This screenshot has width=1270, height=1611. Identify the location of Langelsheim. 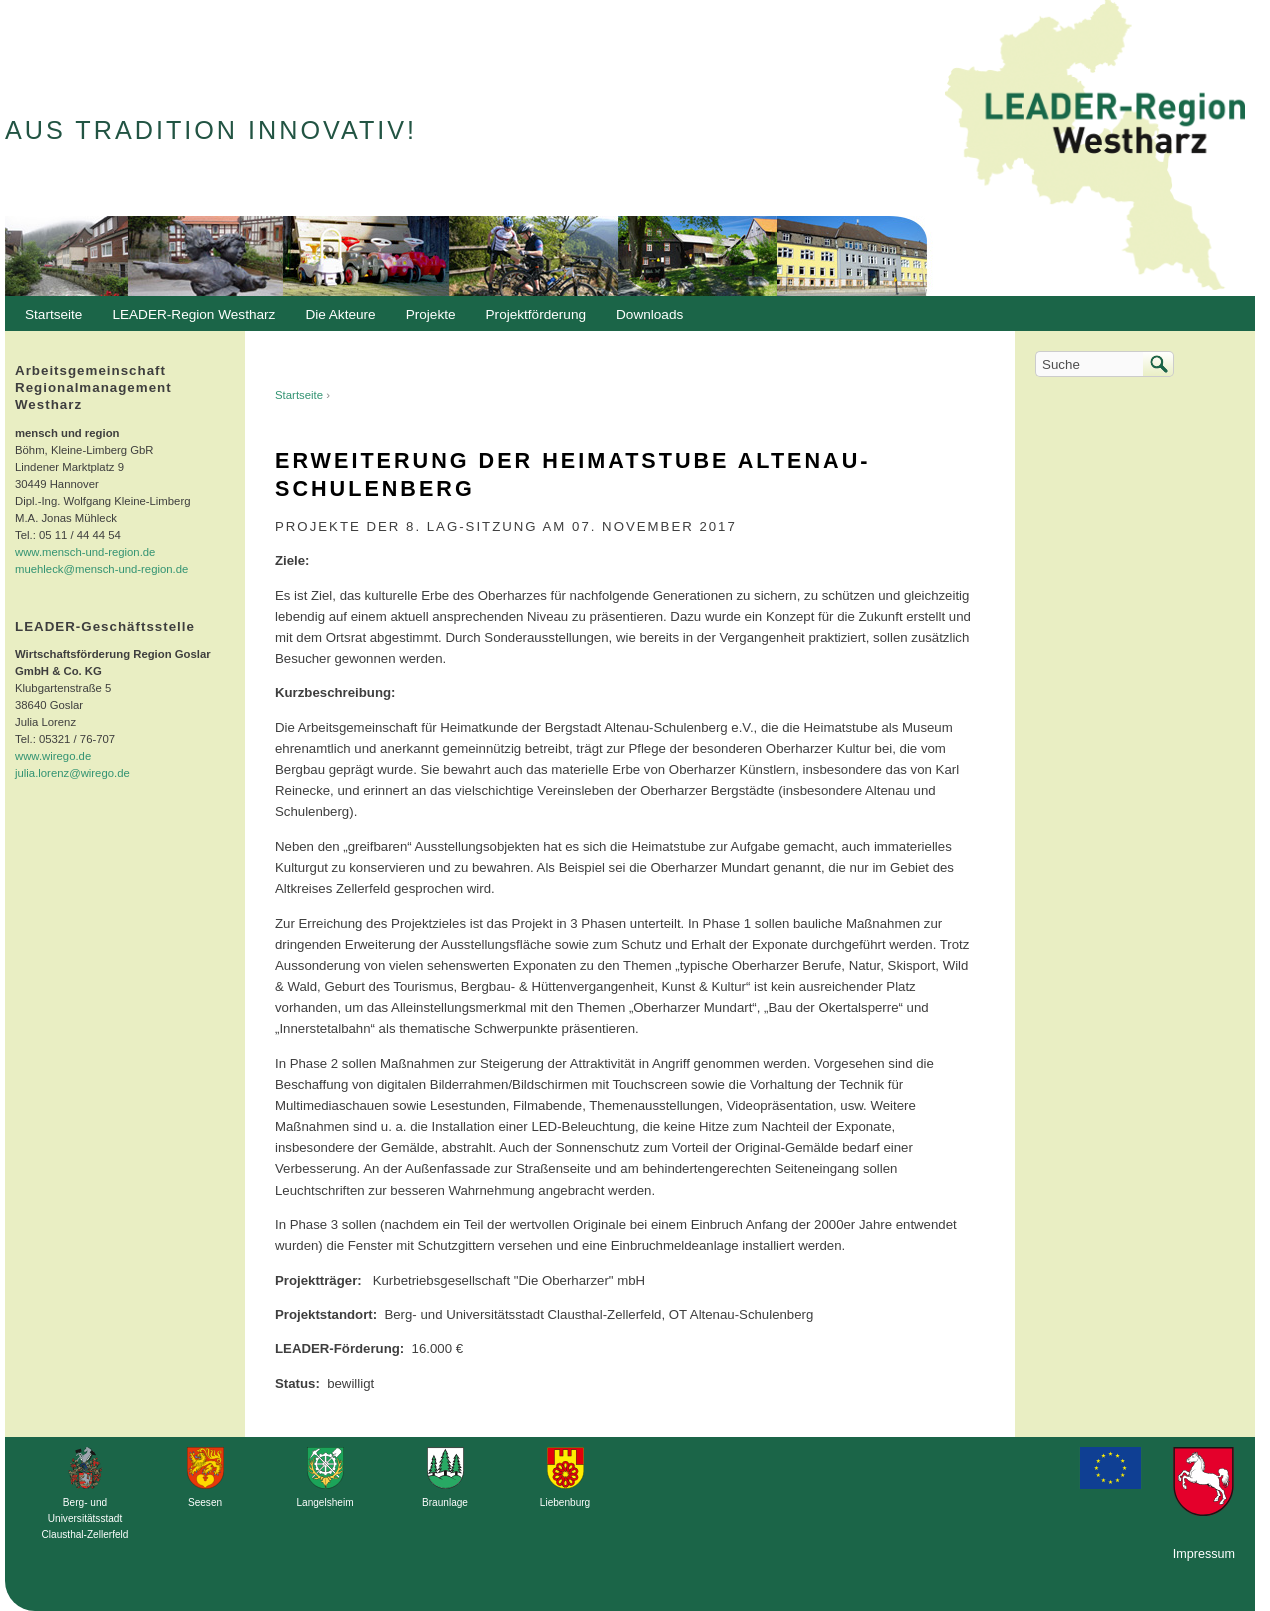
(324, 1502).